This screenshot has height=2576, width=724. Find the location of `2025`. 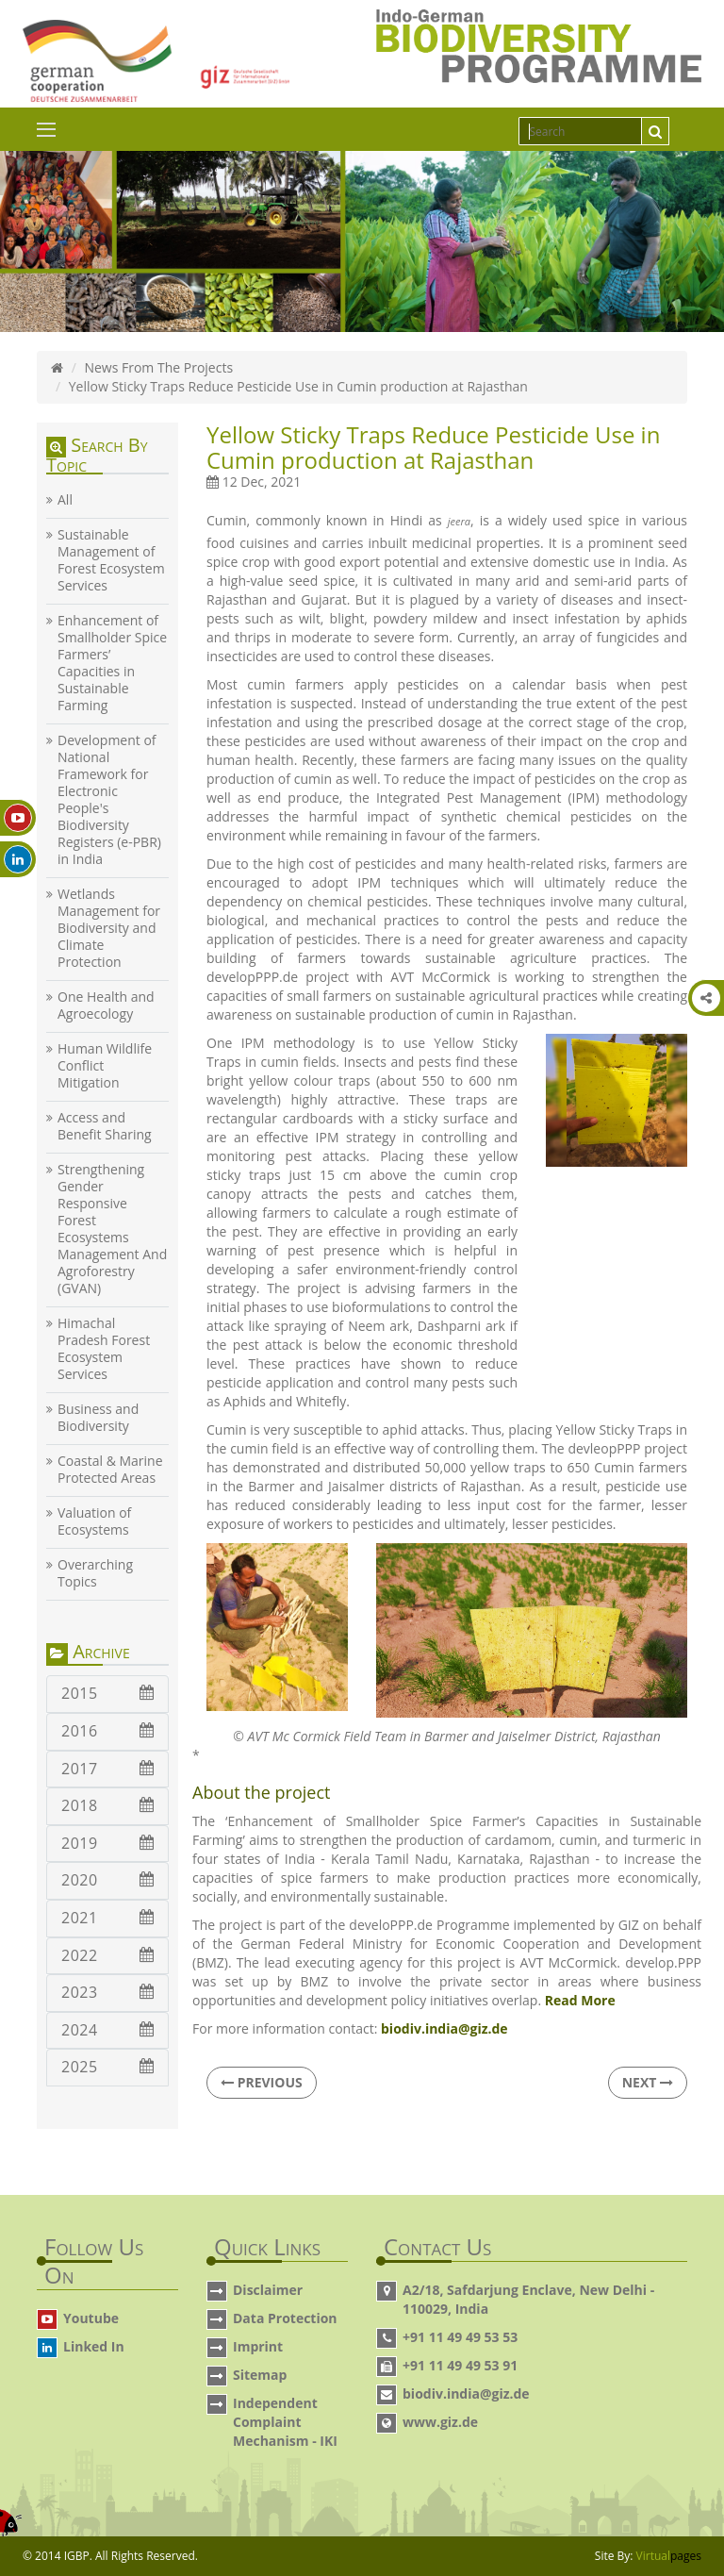

2025 is located at coordinates (107, 2066).